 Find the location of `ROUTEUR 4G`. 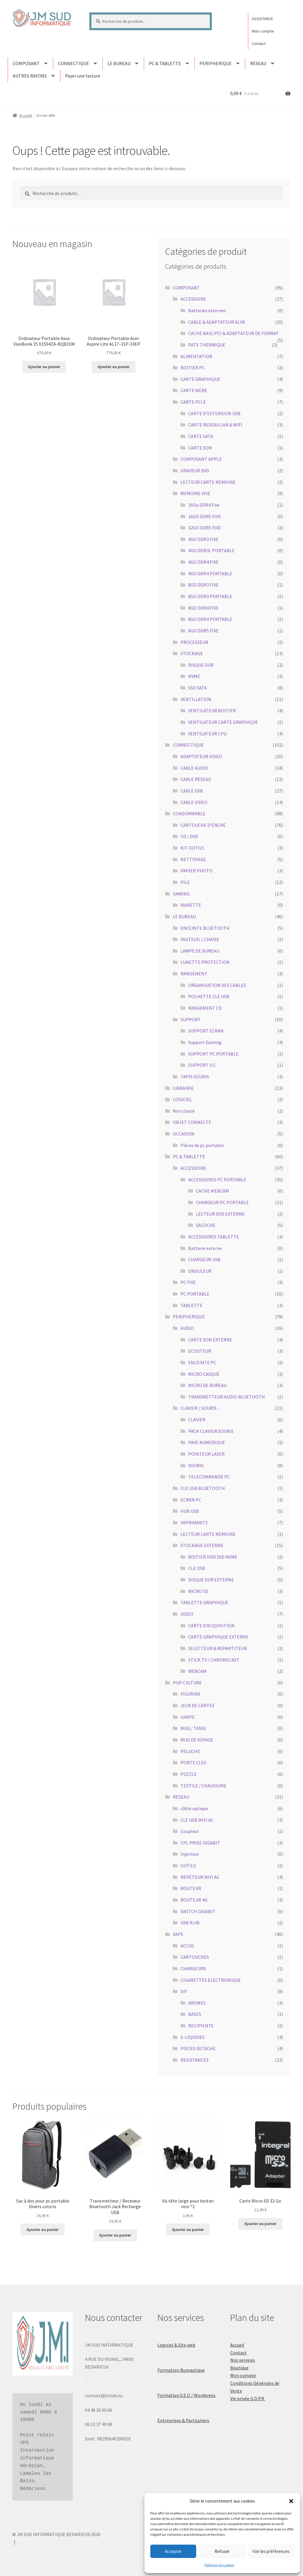

ROUTEUR 4G is located at coordinates (193, 1900).